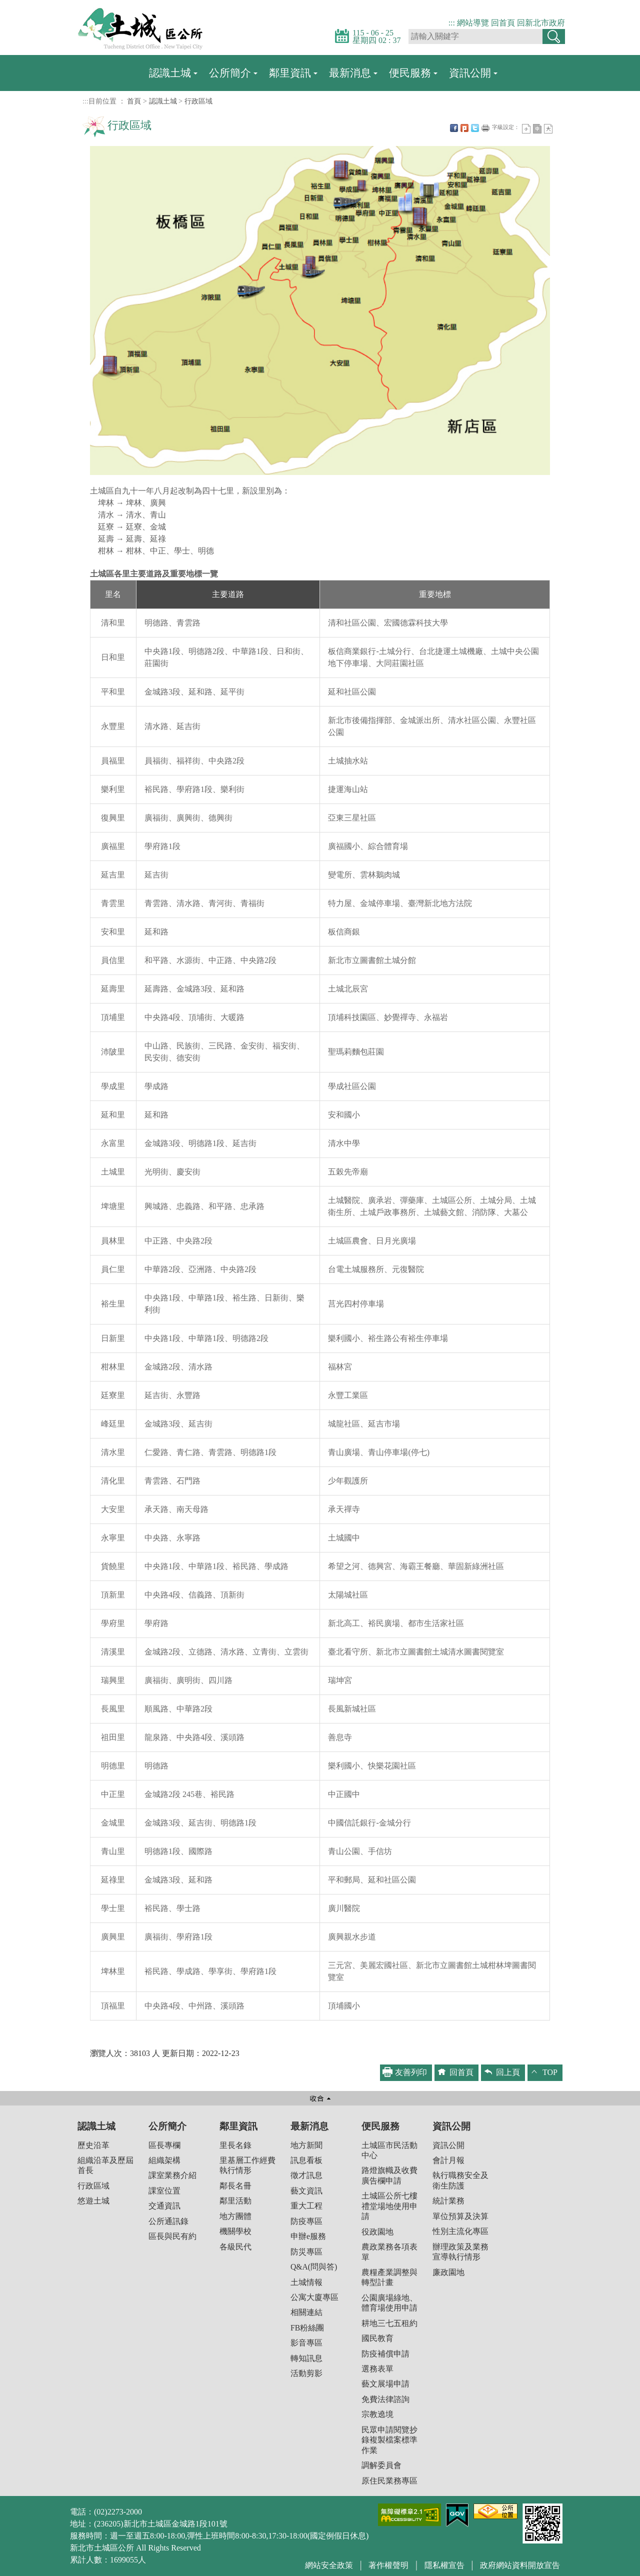 The width and height of the screenshot is (640, 2576). What do you see at coordinates (451, 22) in the screenshot?
I see `:::` at bounding box center [451, 22].